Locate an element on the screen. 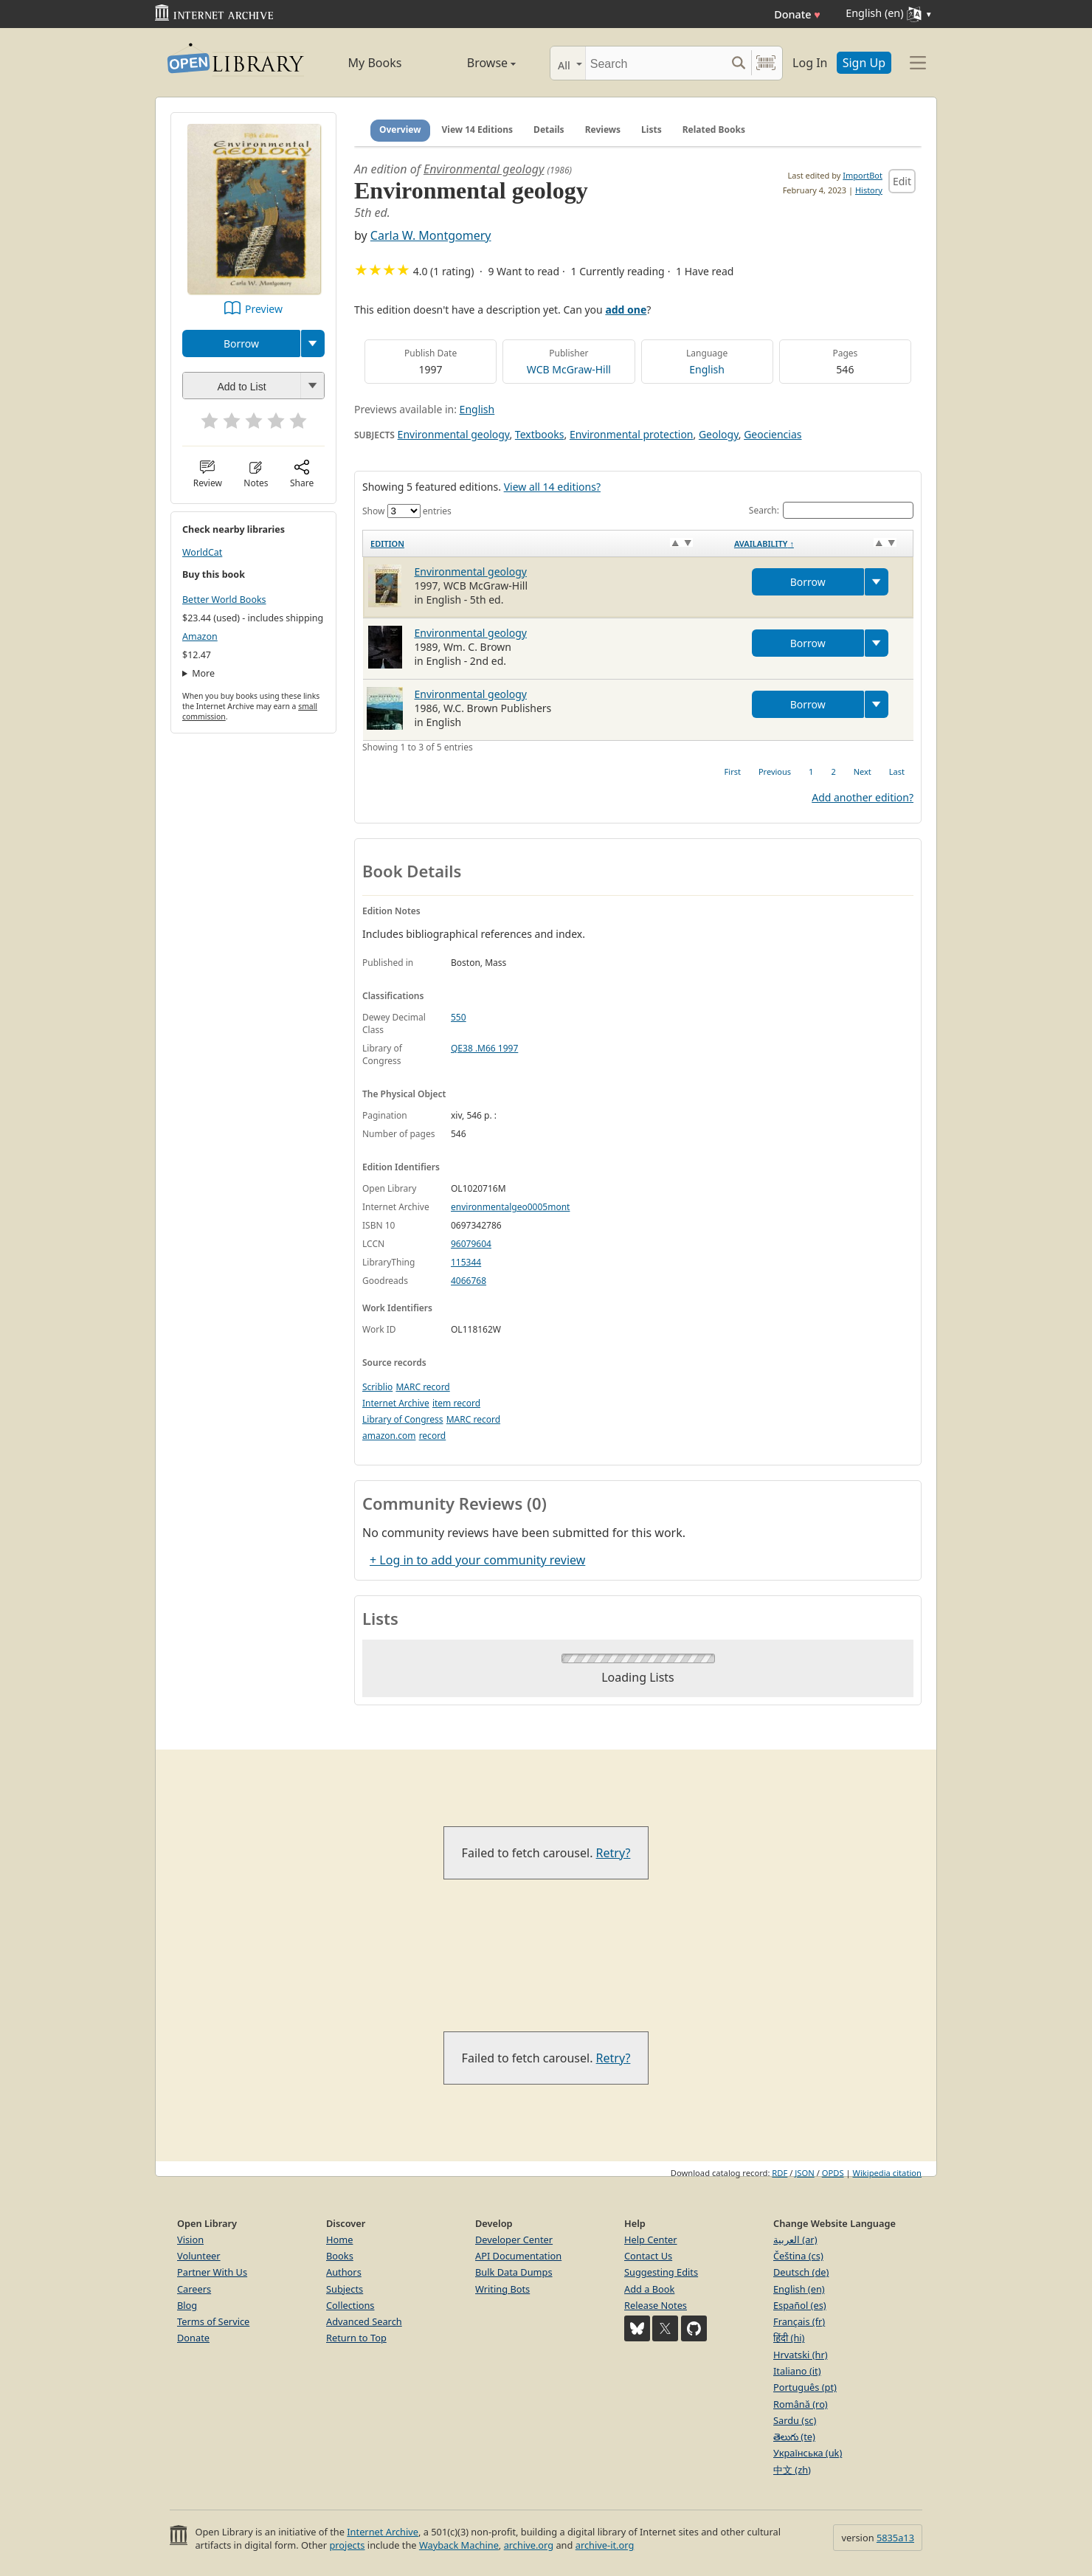  QE38 .M66 1997 is located at coordinates (484, 1048).